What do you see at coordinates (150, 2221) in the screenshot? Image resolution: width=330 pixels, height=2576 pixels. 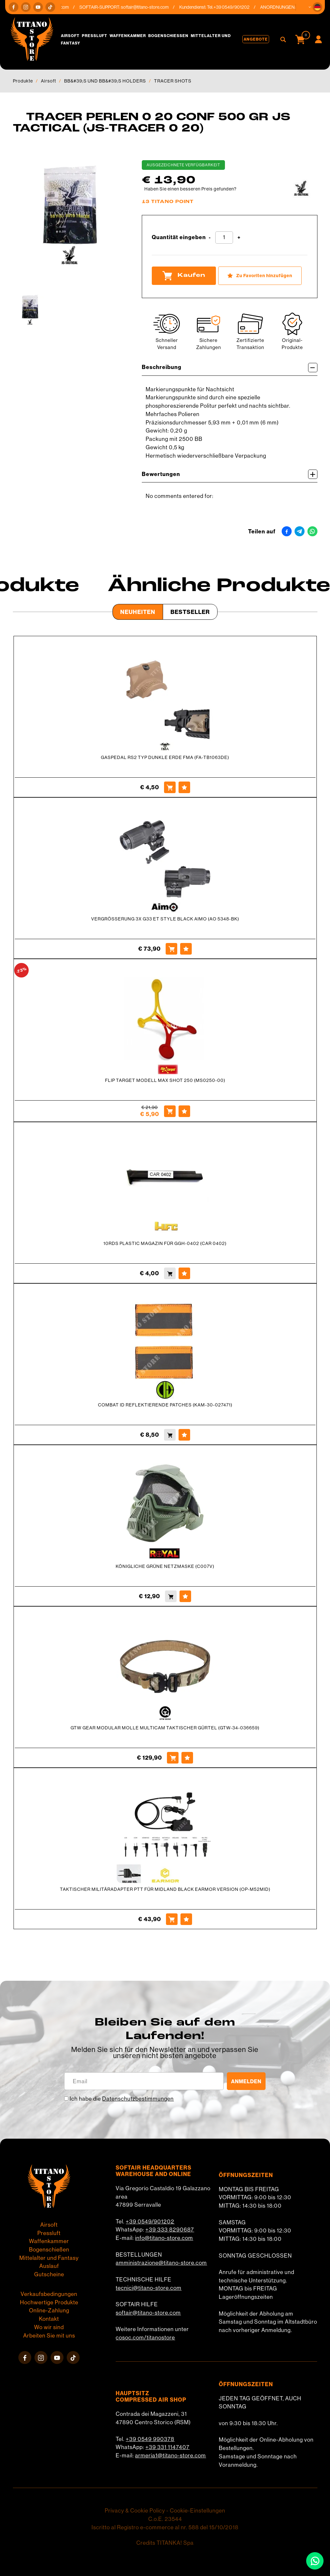 I see `+39 0549/901202` at bounding box center [150, 2221].